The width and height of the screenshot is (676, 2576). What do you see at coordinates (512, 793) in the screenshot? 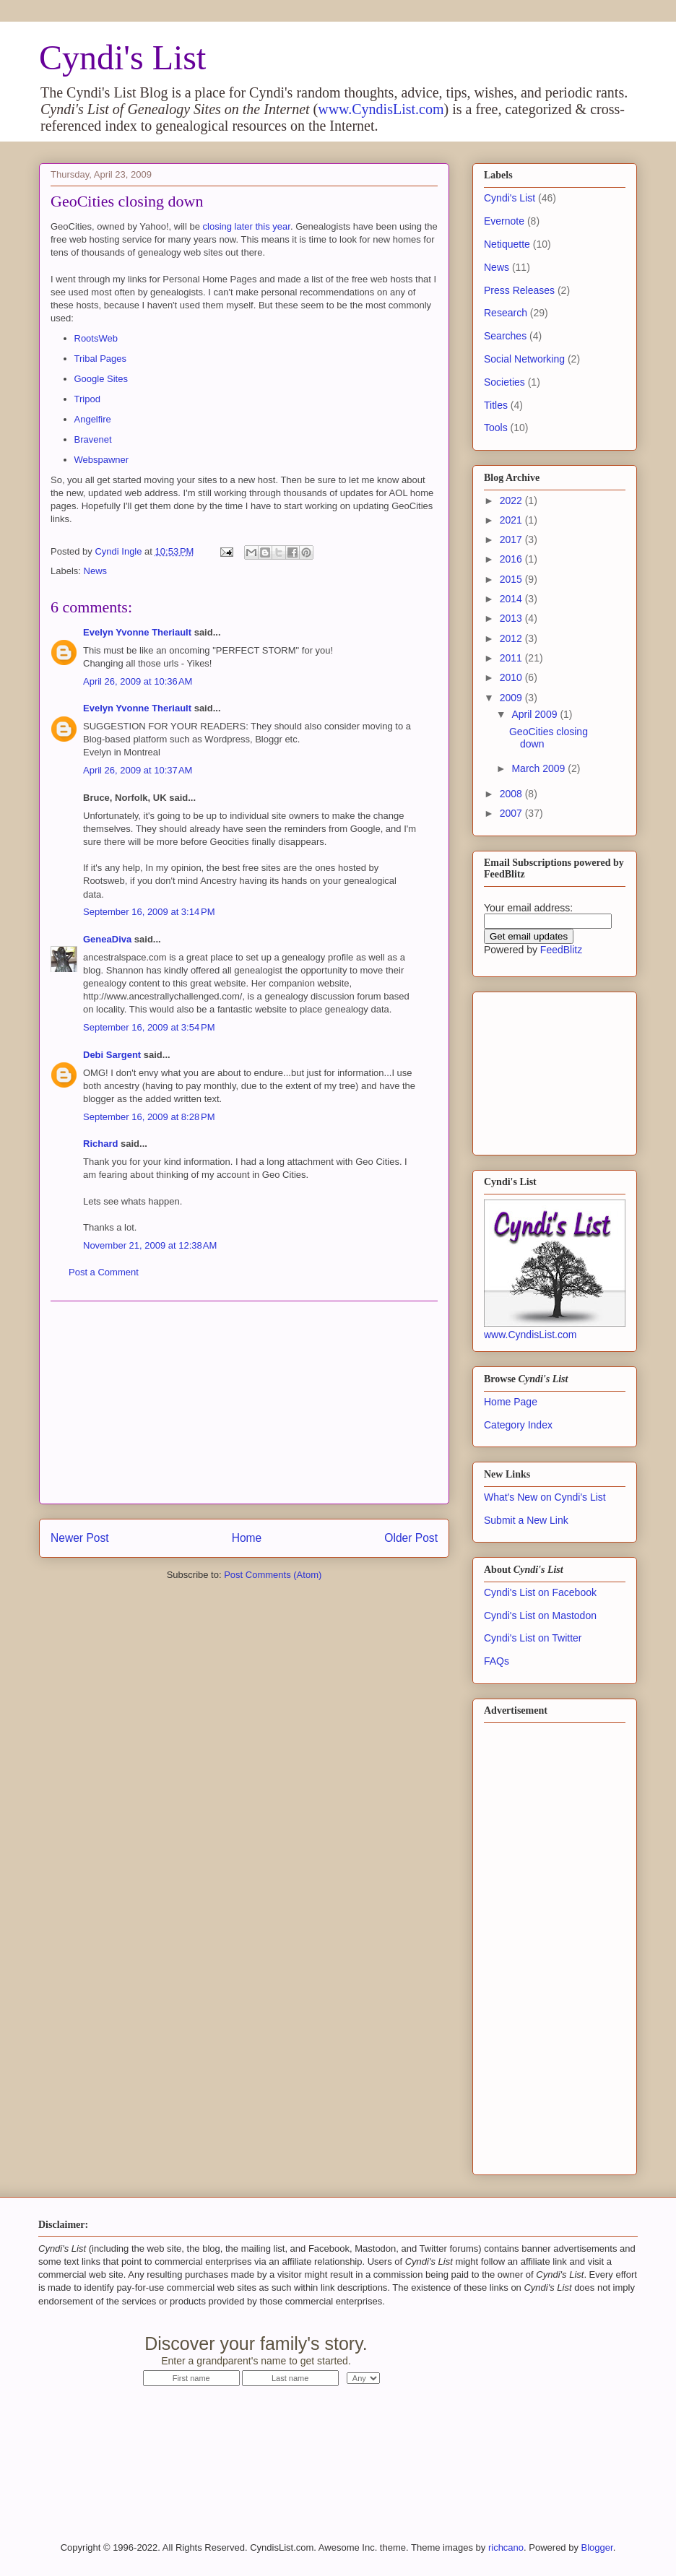
I see `2008` at bounding box center [512, 793].